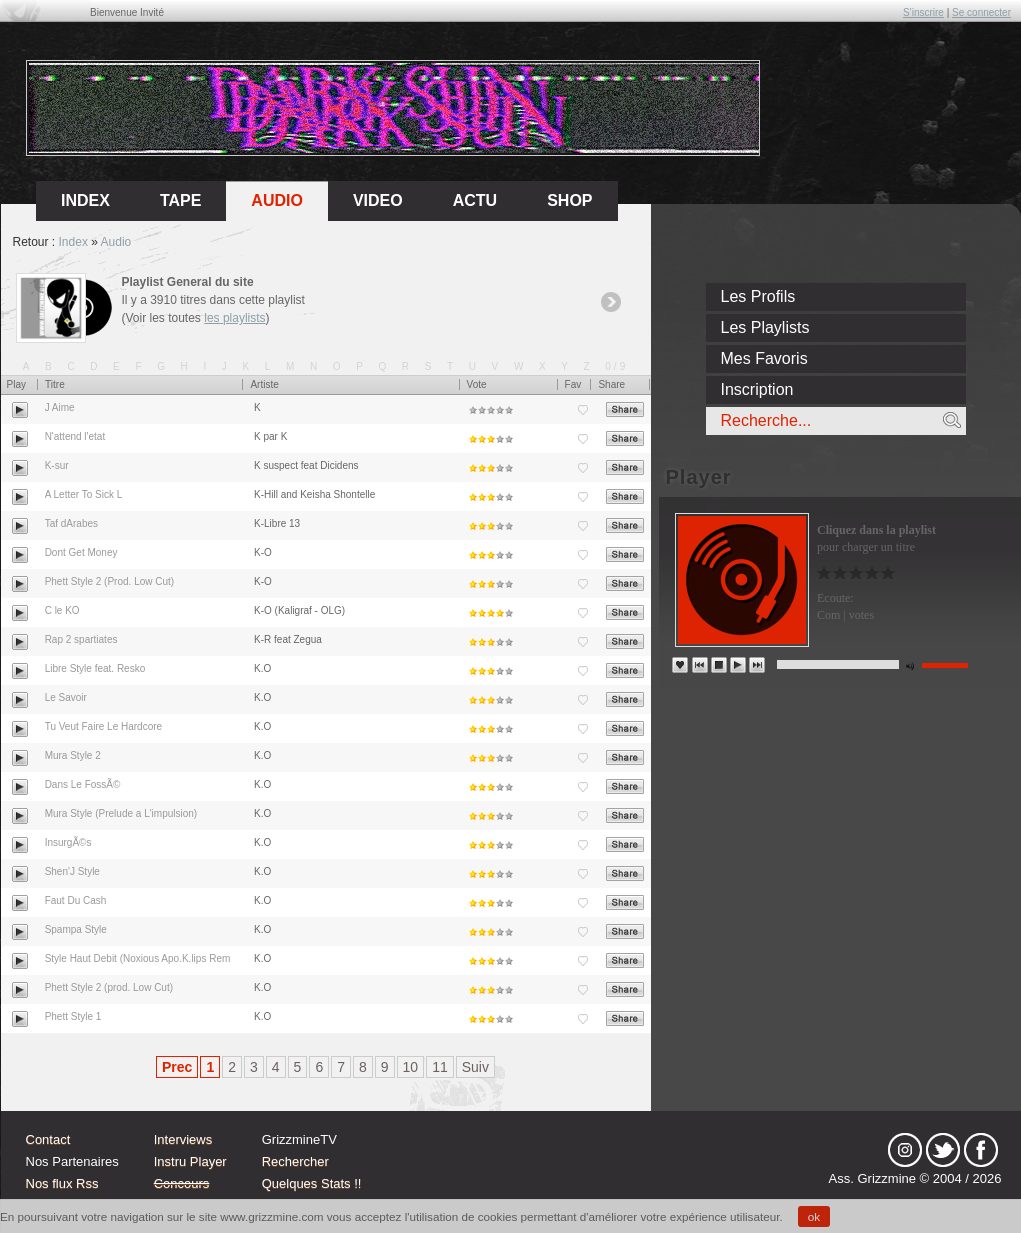  Describe the element at coordinates (905, 1150) in the screenshot. I see `Instagram` at that location.